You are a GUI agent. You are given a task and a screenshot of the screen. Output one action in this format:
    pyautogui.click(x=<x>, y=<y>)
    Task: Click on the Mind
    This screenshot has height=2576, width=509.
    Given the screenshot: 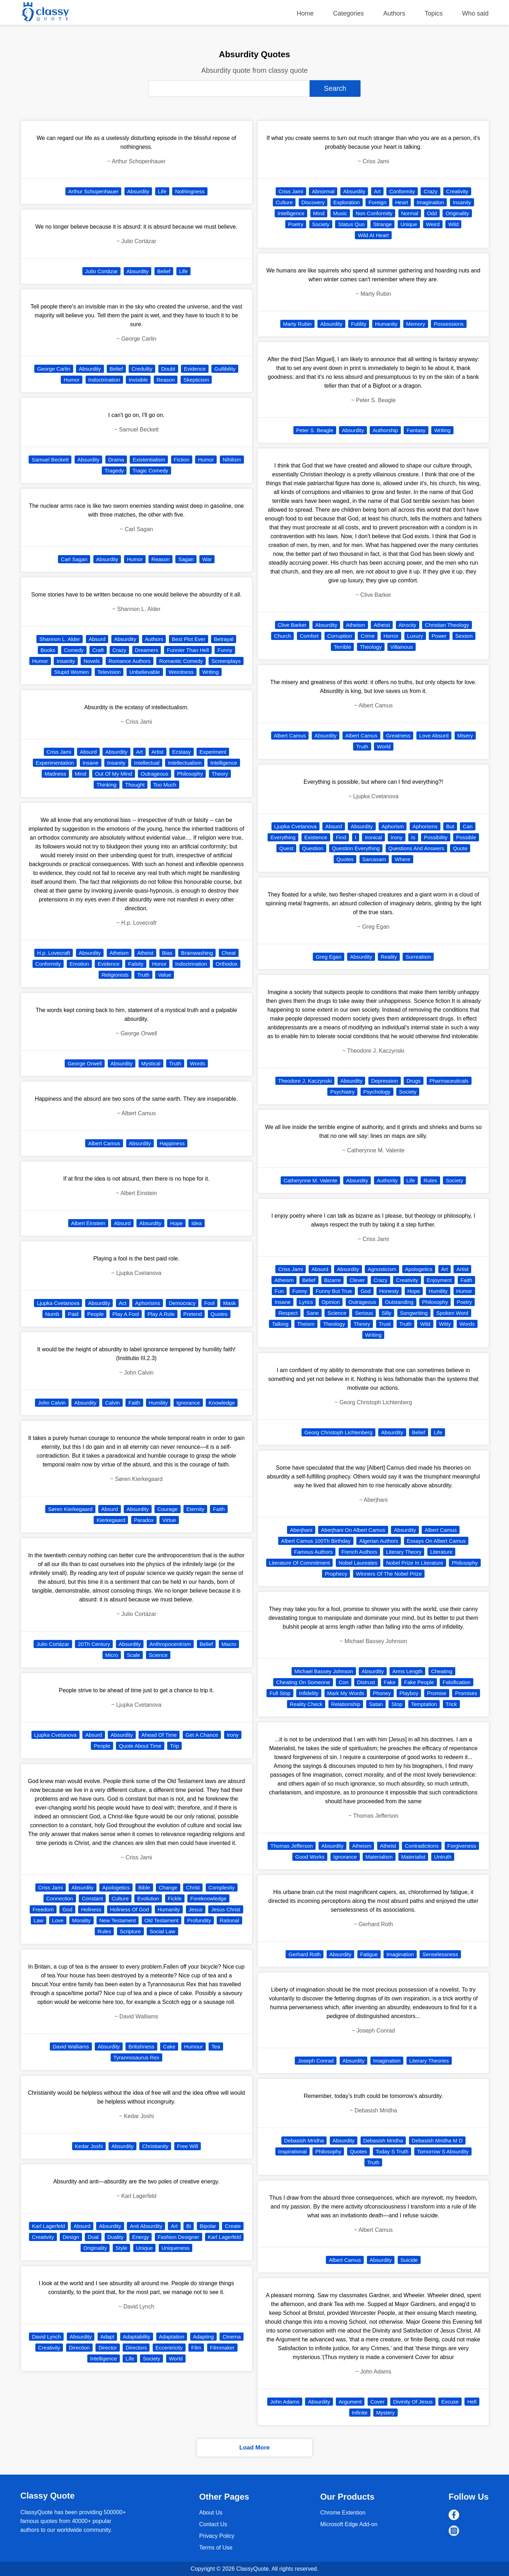 What is the action you would take?
    pyautogui.click(x=81, y=774)
    